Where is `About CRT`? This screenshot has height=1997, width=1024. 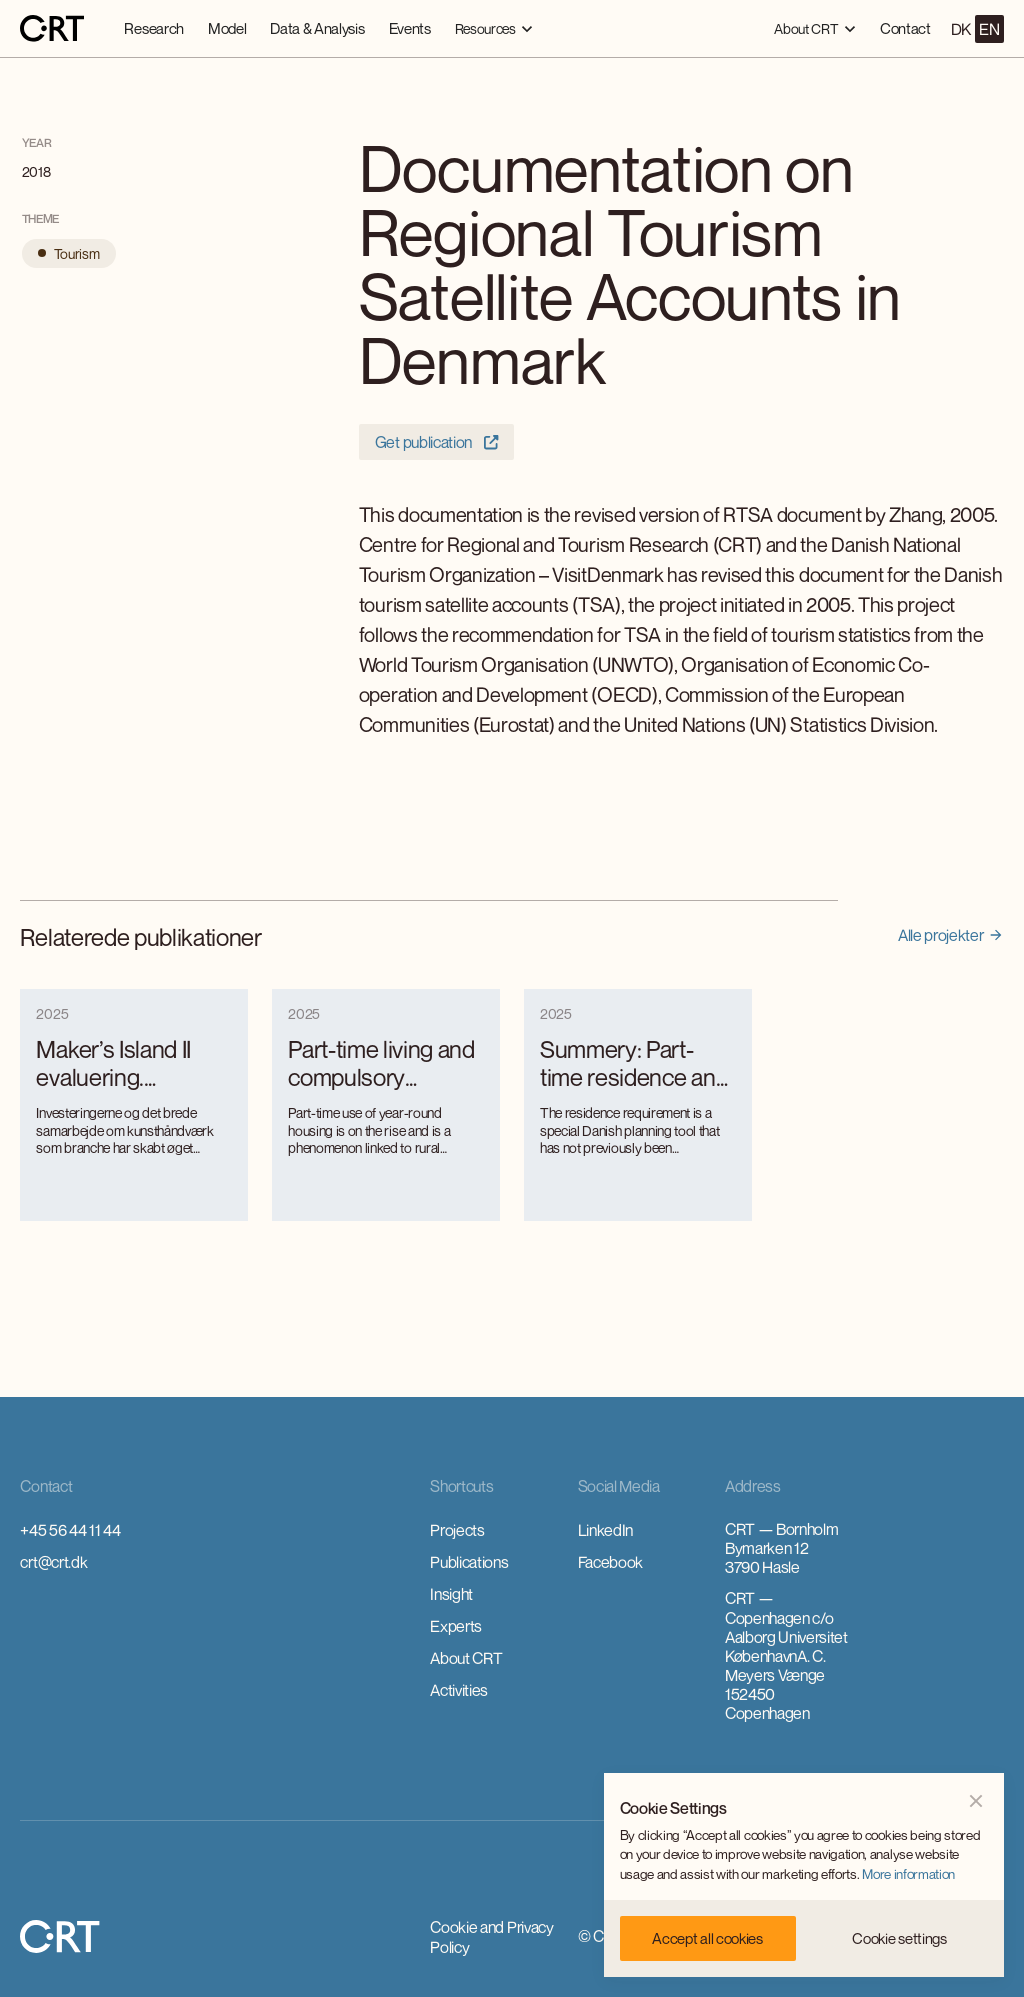 About CRT is located at coordinates (466, 1658).